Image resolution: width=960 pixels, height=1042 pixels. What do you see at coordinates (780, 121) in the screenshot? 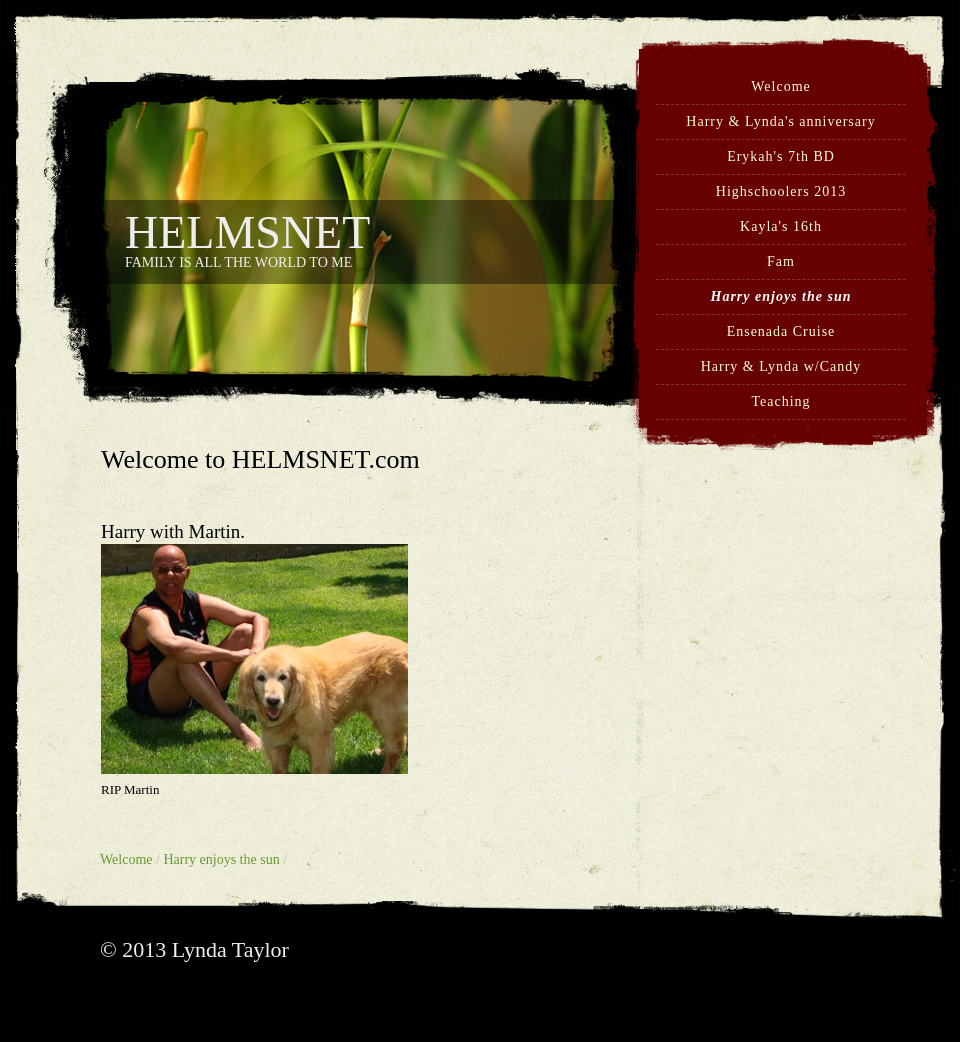
I see `Harry & Lynda's anniversary` at bounding box center [780, 121].